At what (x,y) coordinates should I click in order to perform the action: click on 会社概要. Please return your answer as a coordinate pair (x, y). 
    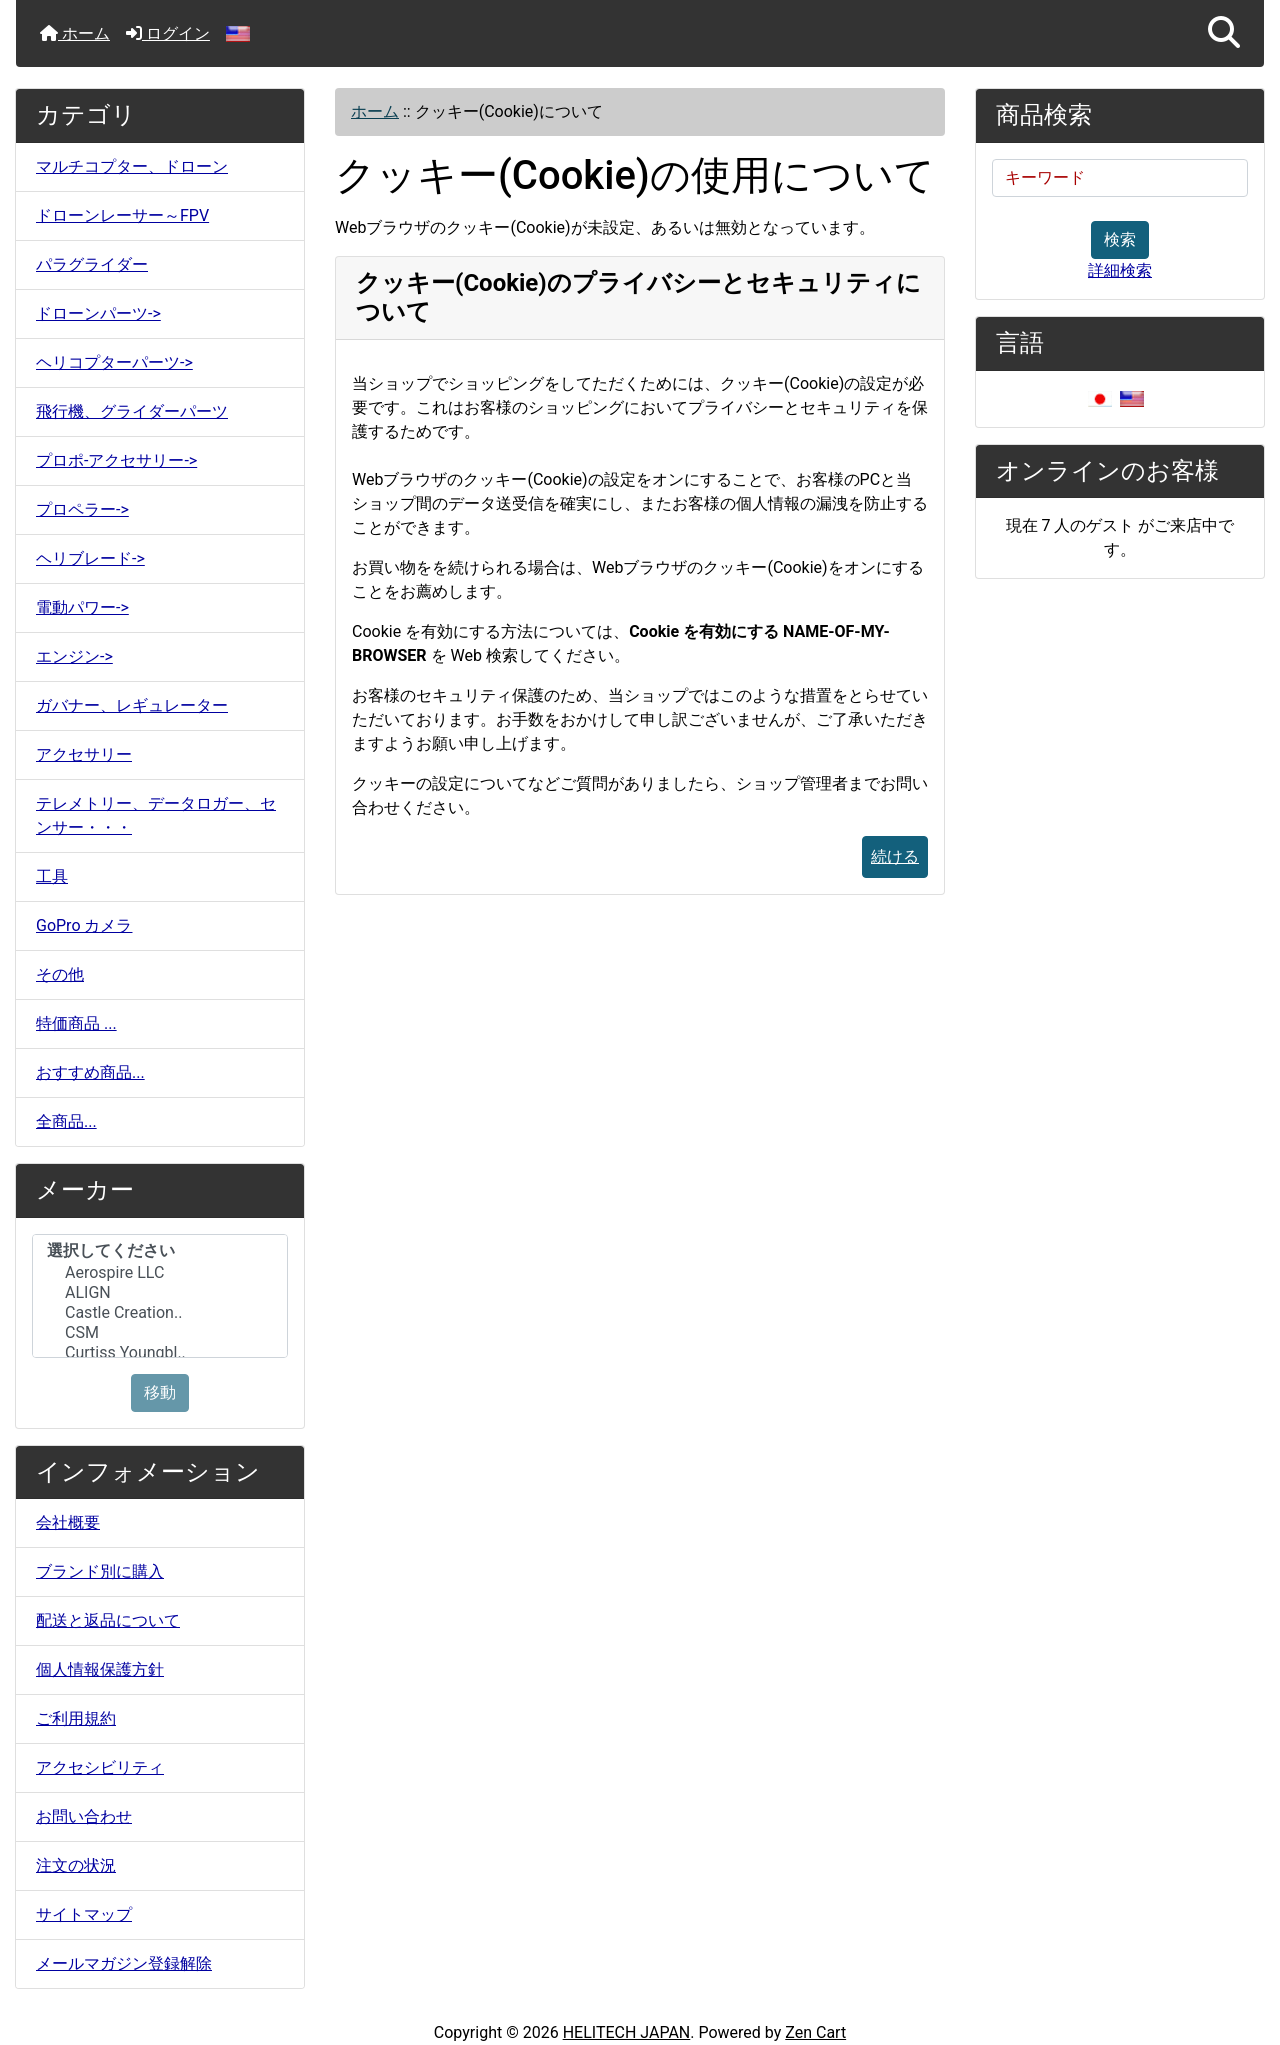
    Looking at the image, I should click on (68, 1522).